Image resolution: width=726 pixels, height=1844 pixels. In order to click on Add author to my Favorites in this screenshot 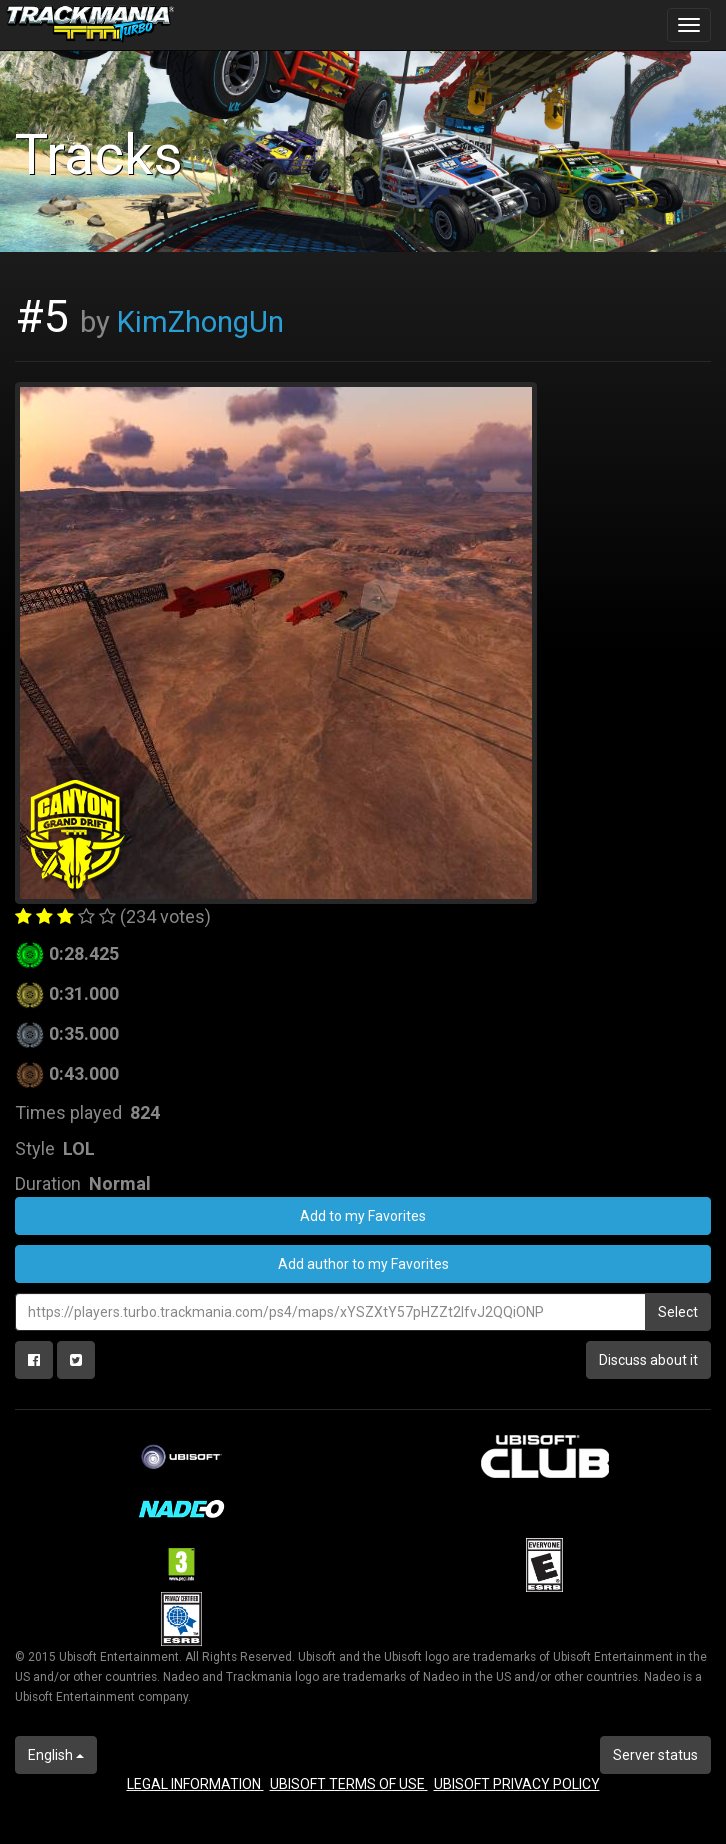, I will do `click(363, 1264)`.